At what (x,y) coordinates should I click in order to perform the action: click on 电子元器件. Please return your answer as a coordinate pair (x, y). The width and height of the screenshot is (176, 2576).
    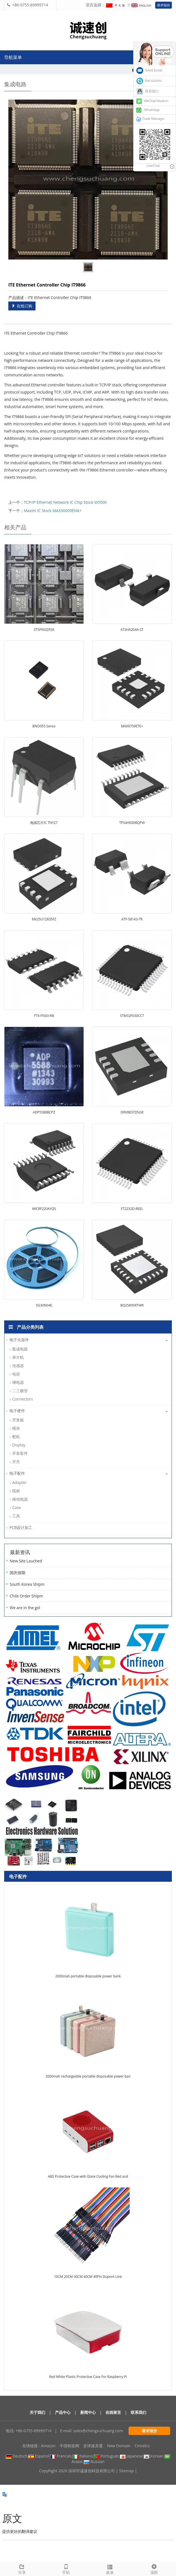
    Looking at the image, I should click on (19, 1339).